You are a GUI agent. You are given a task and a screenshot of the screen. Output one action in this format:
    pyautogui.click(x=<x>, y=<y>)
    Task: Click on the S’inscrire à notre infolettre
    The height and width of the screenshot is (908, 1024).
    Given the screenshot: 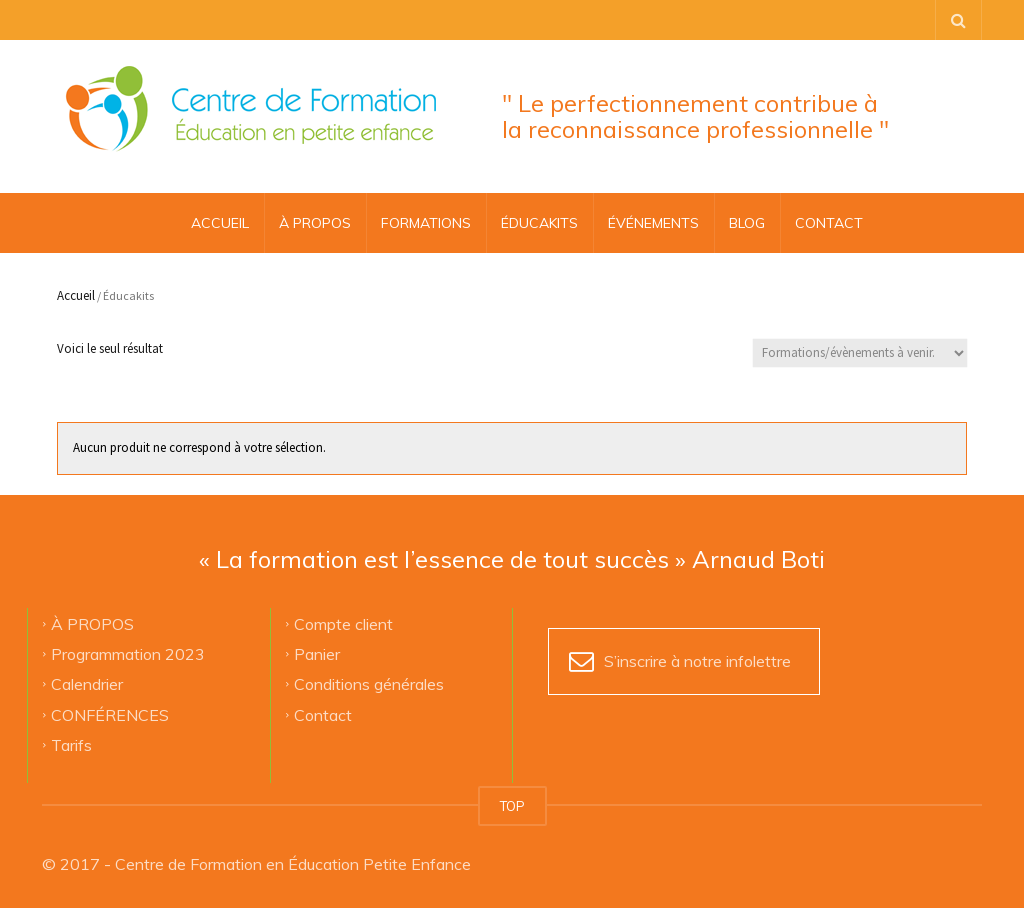 What is the action you would take?
    pyautogui.click(x=697, y=661)
    